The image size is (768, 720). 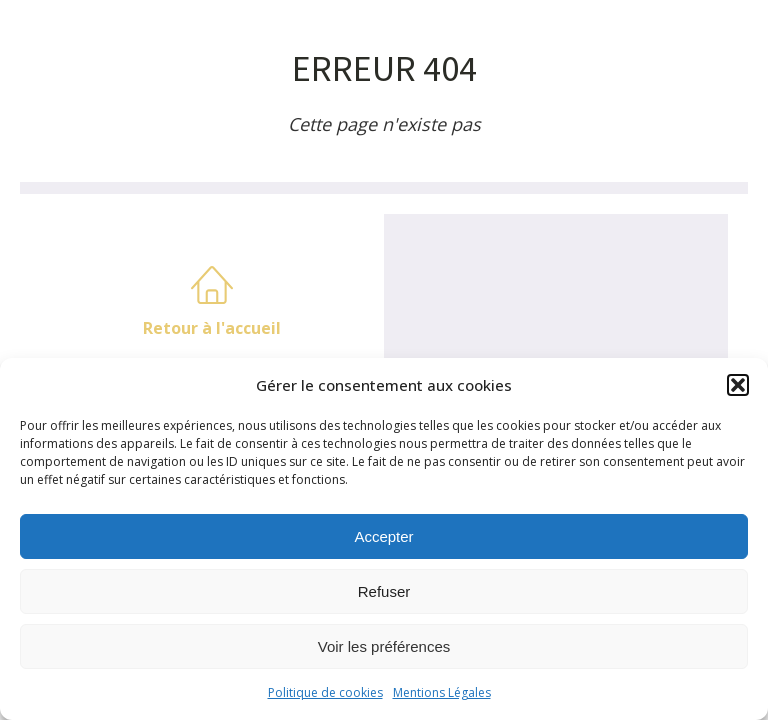 What do you see at coordinates (384, 646) in the screenshot?
I see `Voir les préférences` at bounding box center [384, 646].